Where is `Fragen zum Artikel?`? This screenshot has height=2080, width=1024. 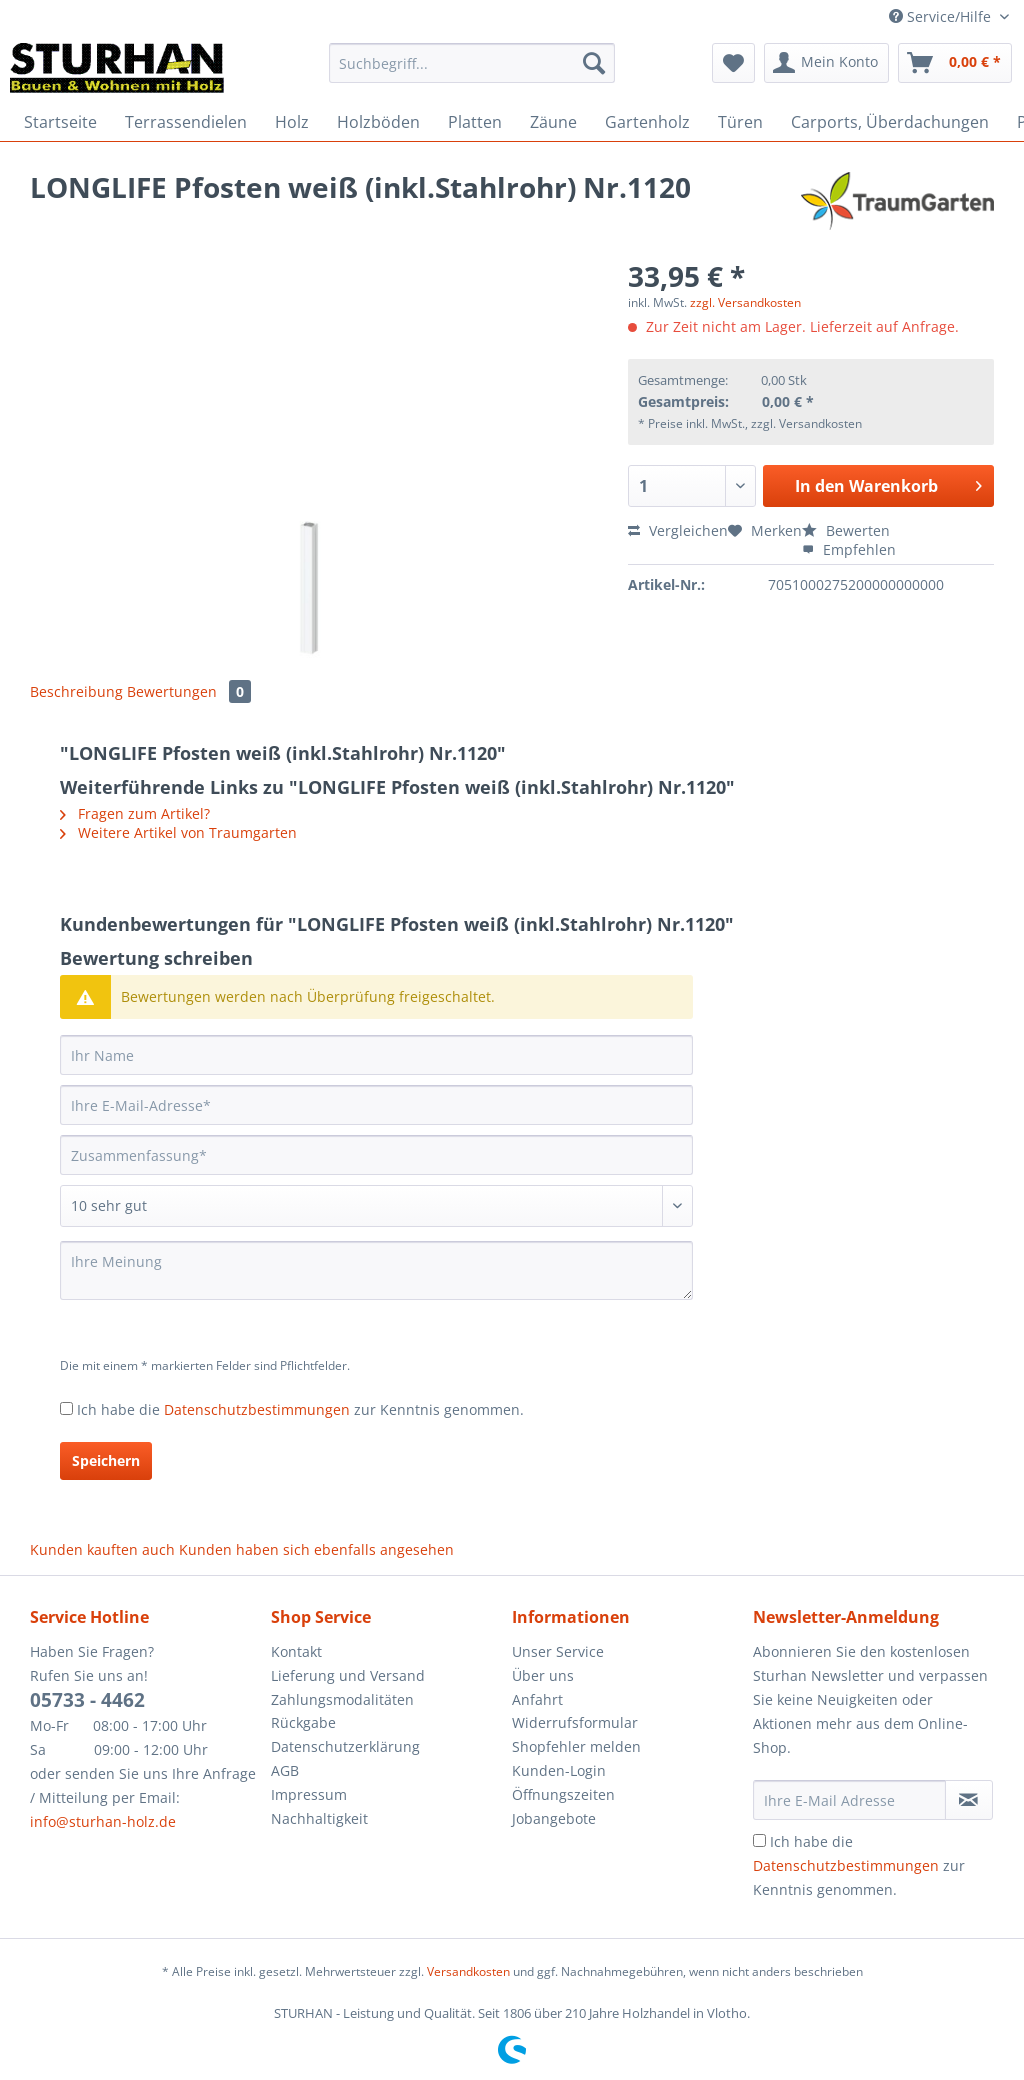
Fragen zum Artikel? is located at coordinates (135, 813).